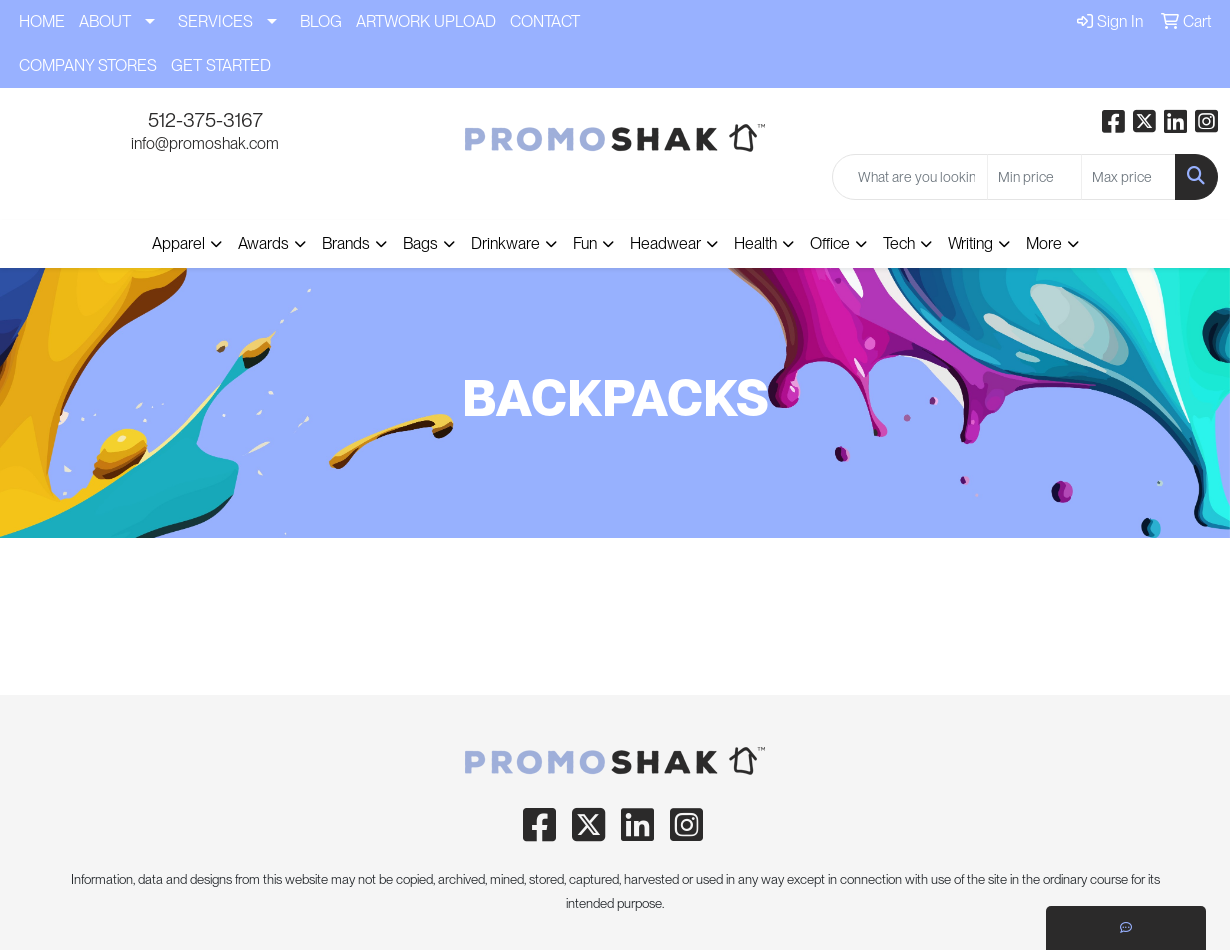 The image size is (1230, 950). What do you see at coordinates (585, 243) in the screenshot?
I see `Fun [button]` at bounding box center [585, 243].